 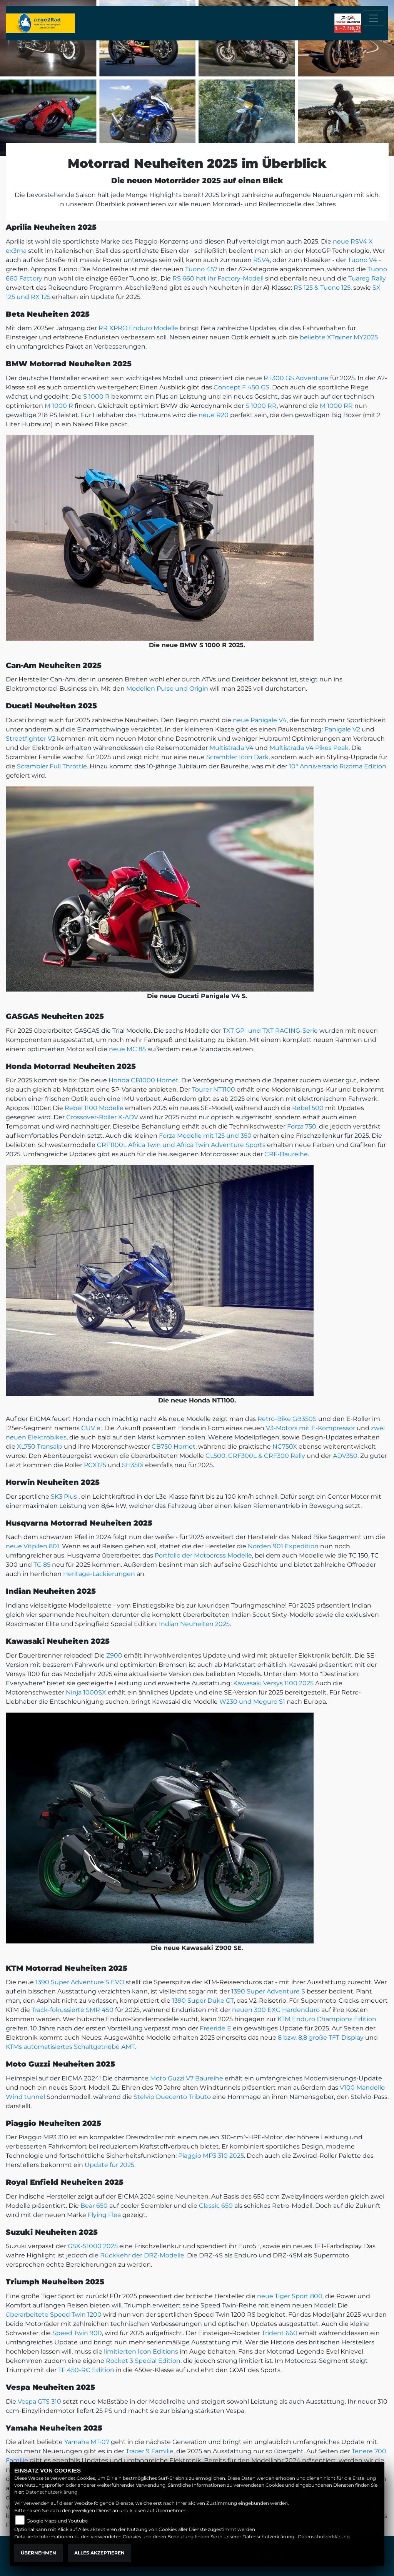 I want to click on ADV350, so click(x=345, y=1455).